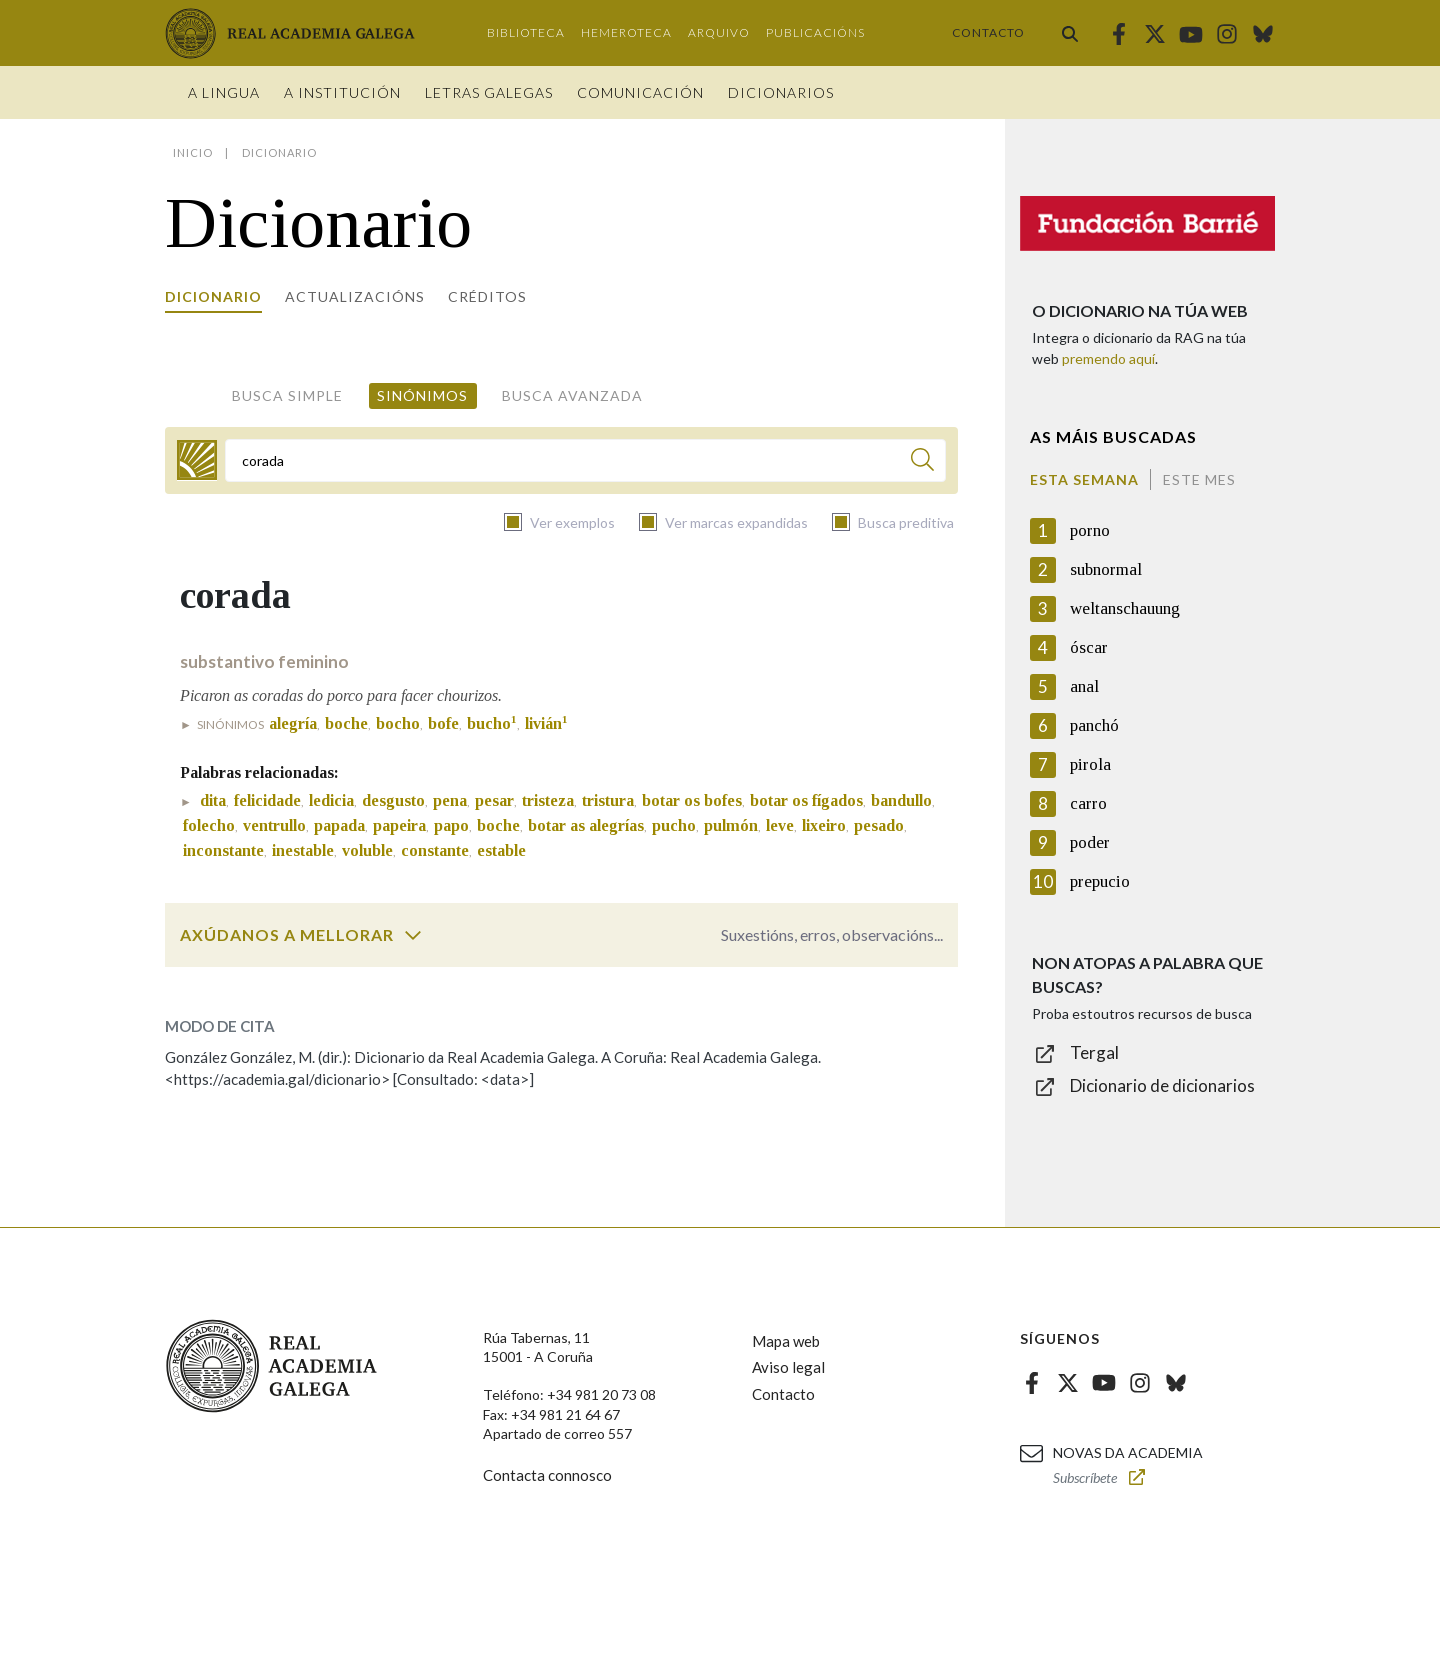 This screenshot has width=1440, height=1660. Describe the element at coordinates (1108, 358) in the screenshot. I see `premendo aquí` at that location.